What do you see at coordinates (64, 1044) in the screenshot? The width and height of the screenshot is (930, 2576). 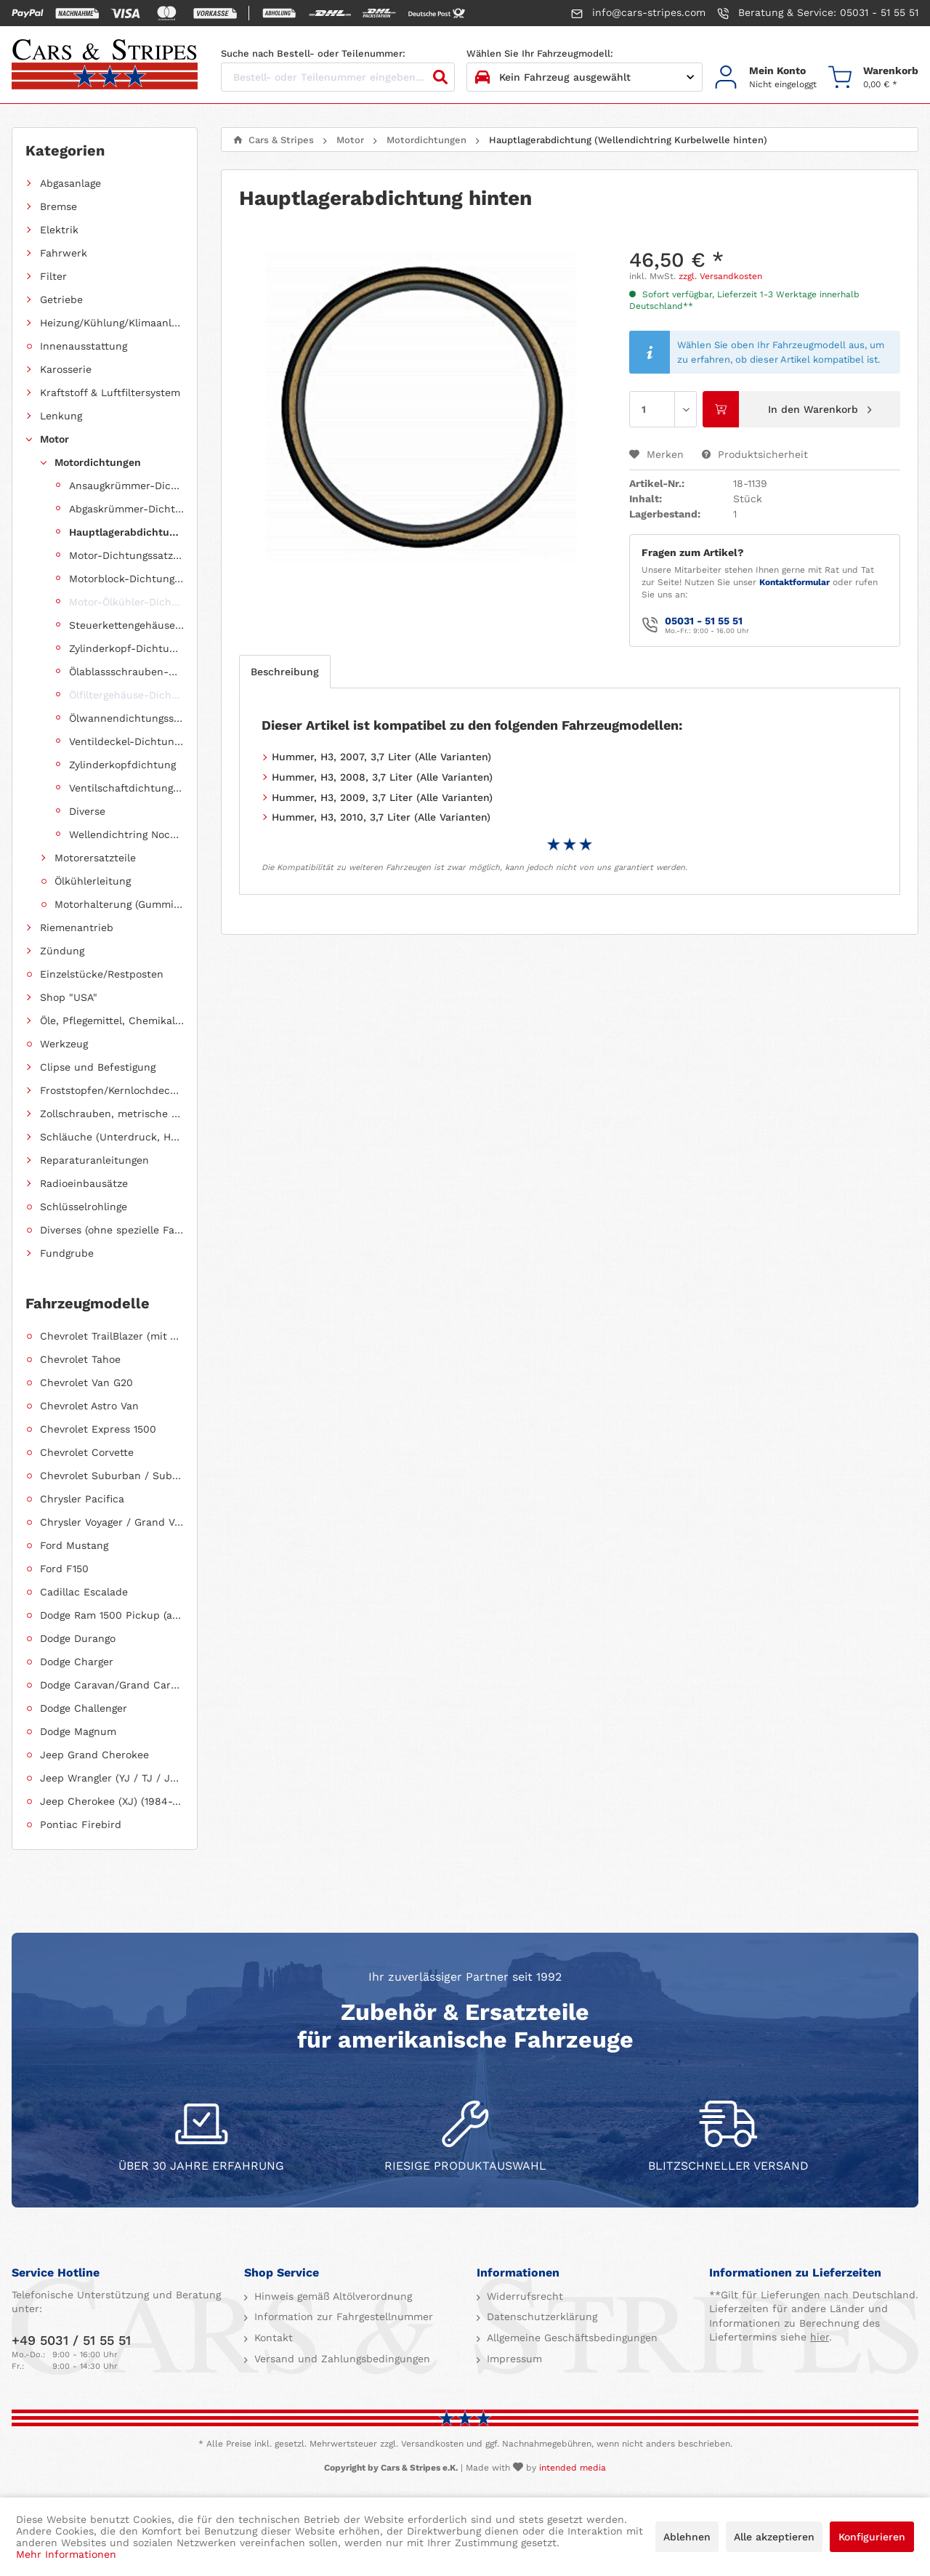 I see `Werkzeug` at bounding box center [64, 1044].